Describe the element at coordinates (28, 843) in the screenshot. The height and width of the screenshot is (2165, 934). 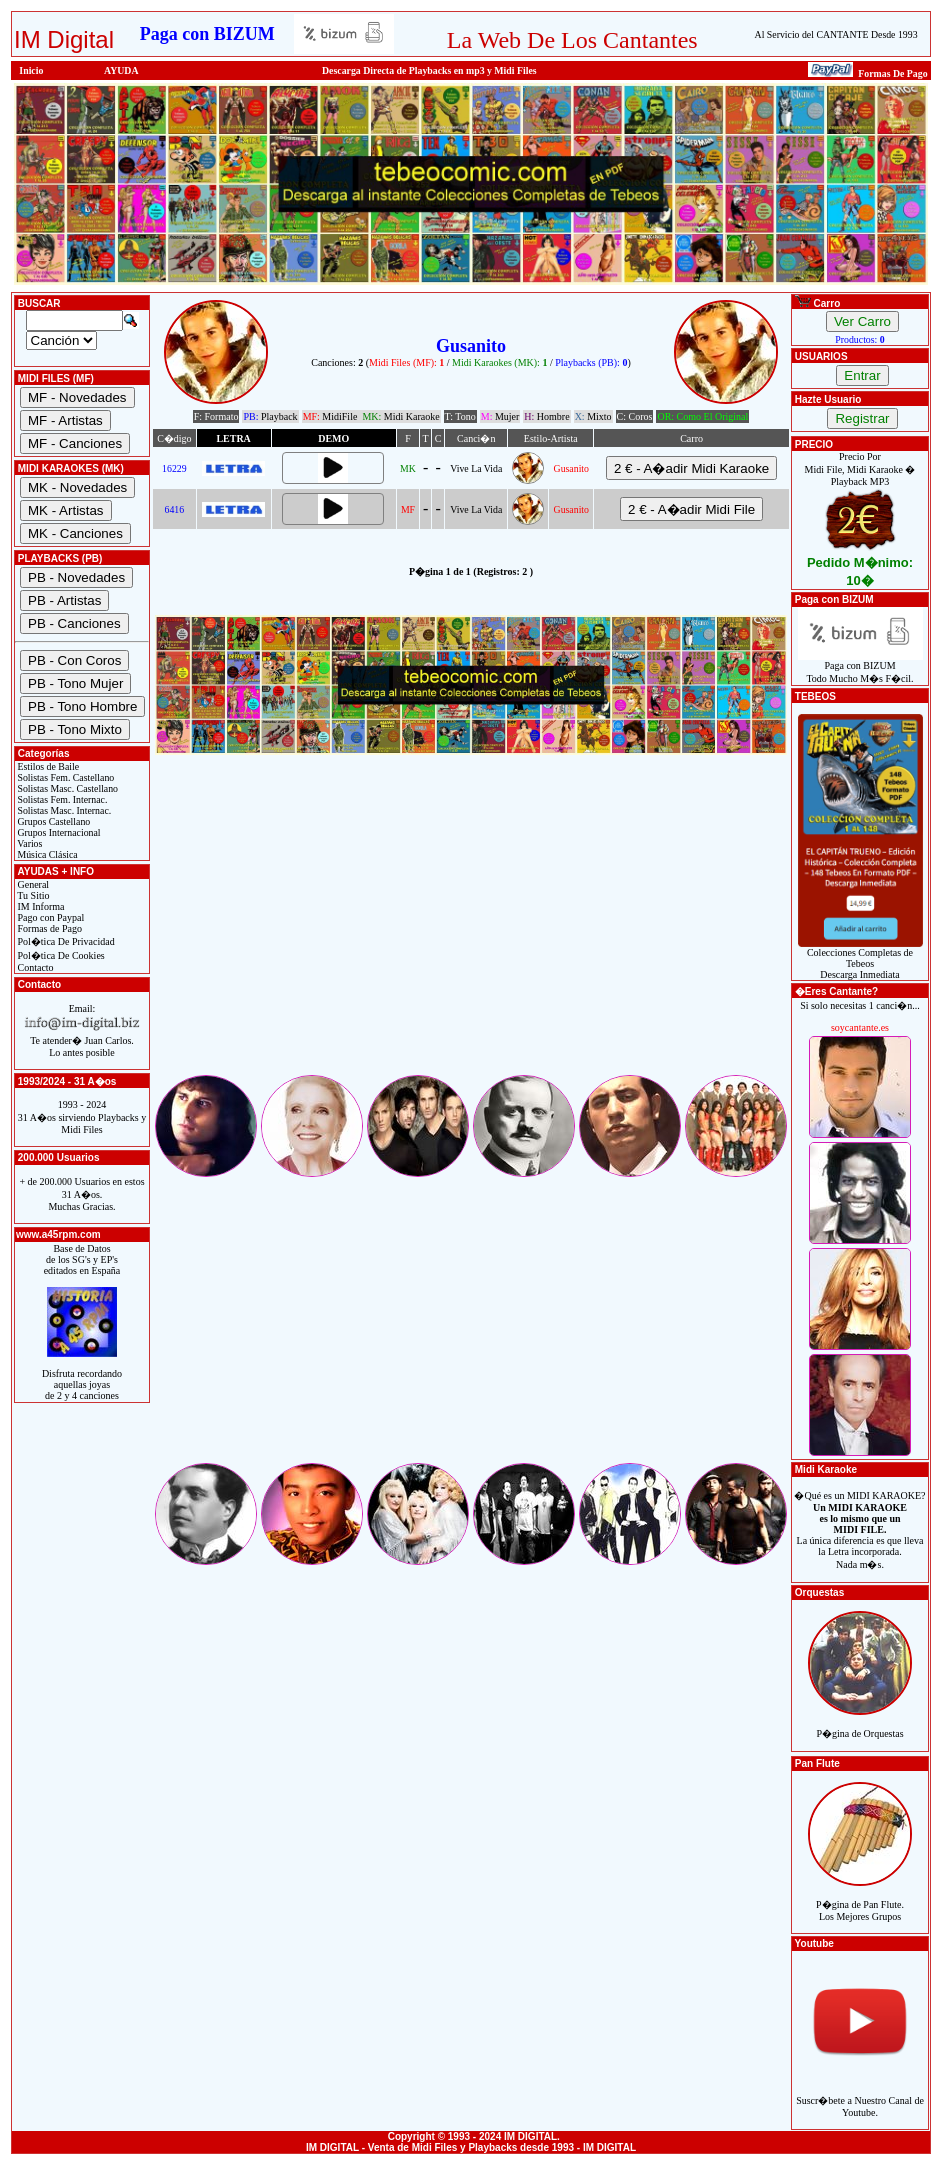
I see `Varios` at that location.